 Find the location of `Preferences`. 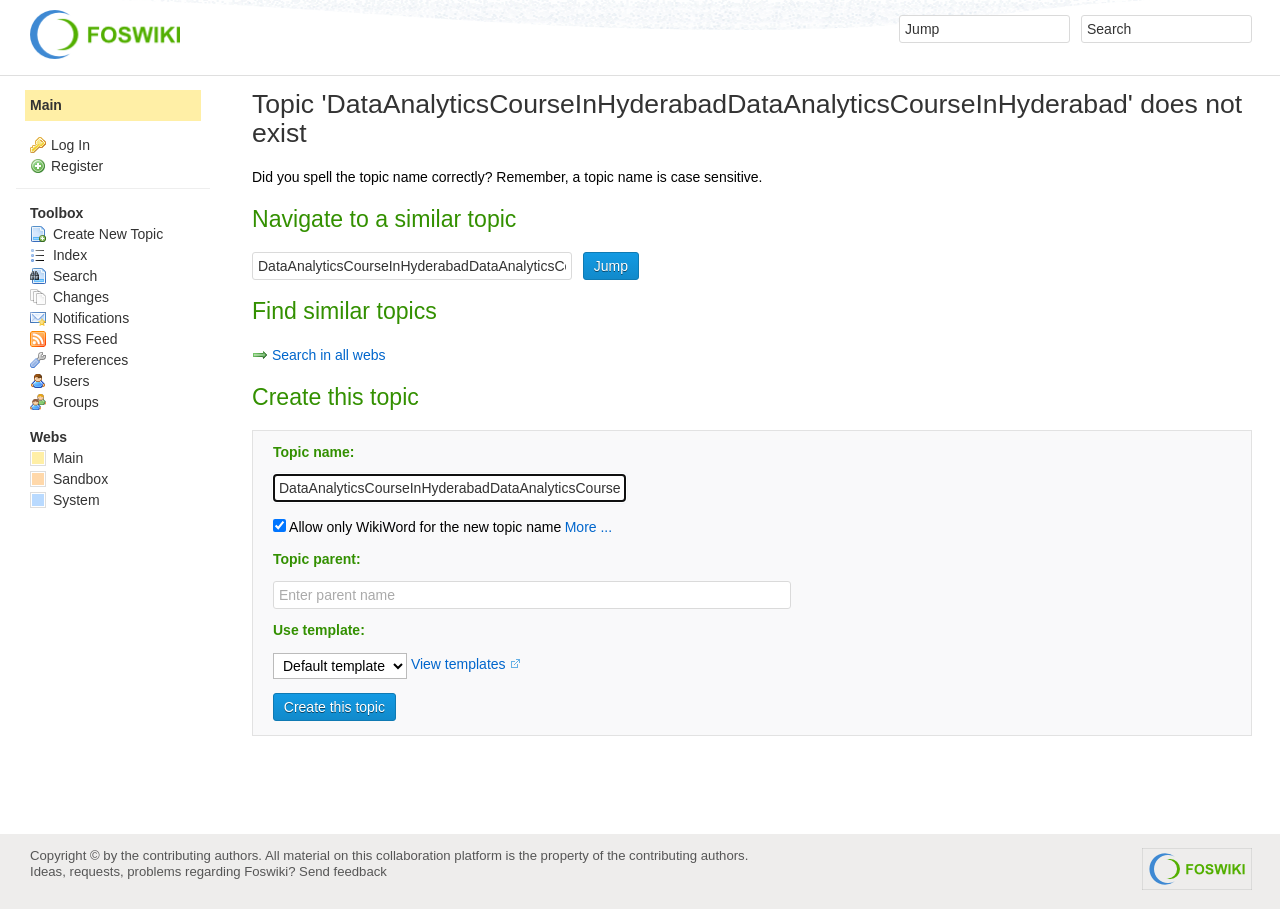

Preferences is located at coordinates (79, 360).